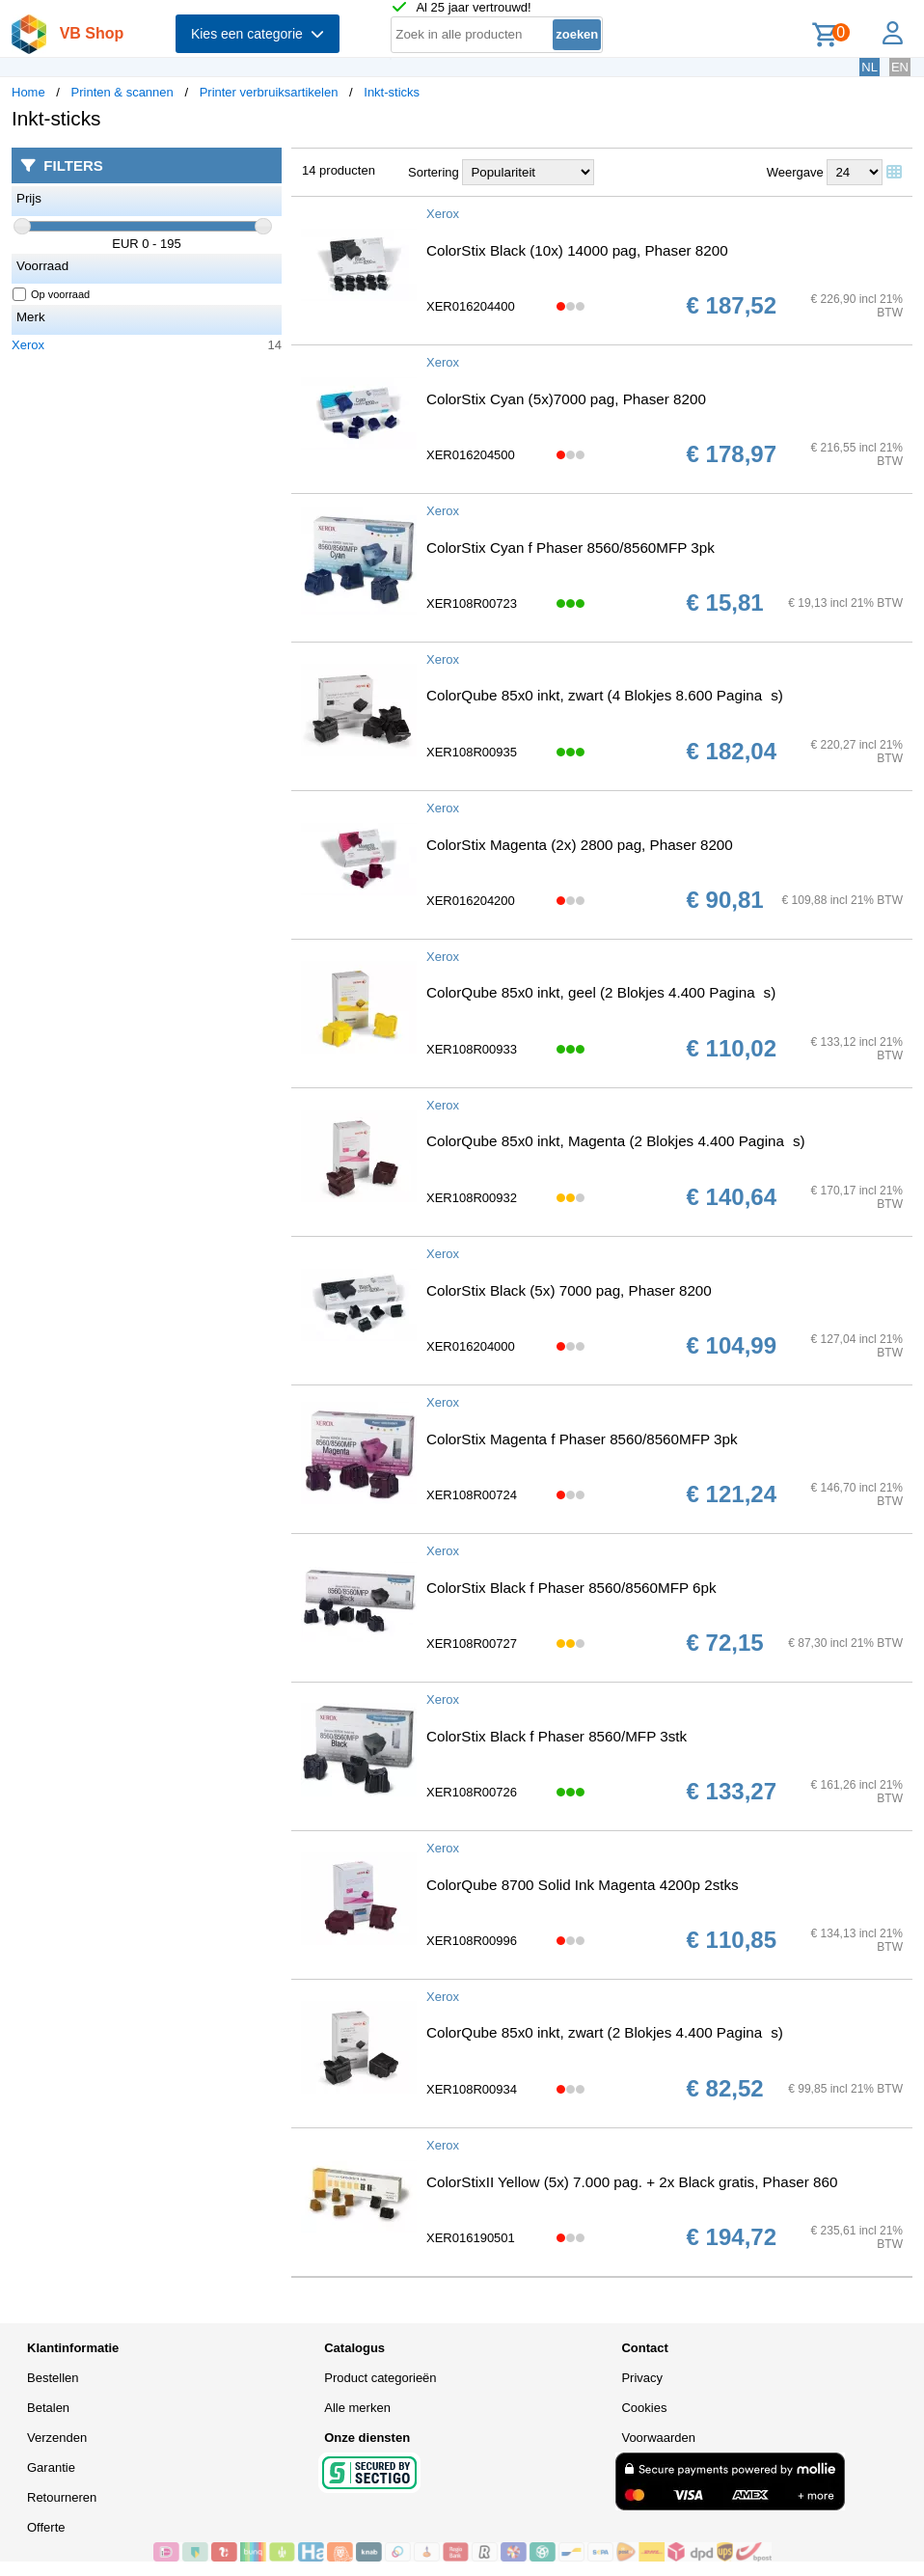  What do you see at coordinates (604, 2032) in the screenshot?
I see `ColorQube 85x0 inkt, zwart (2 Blokjes 4.400 Paginas)` at bounding box center [604, 2032].